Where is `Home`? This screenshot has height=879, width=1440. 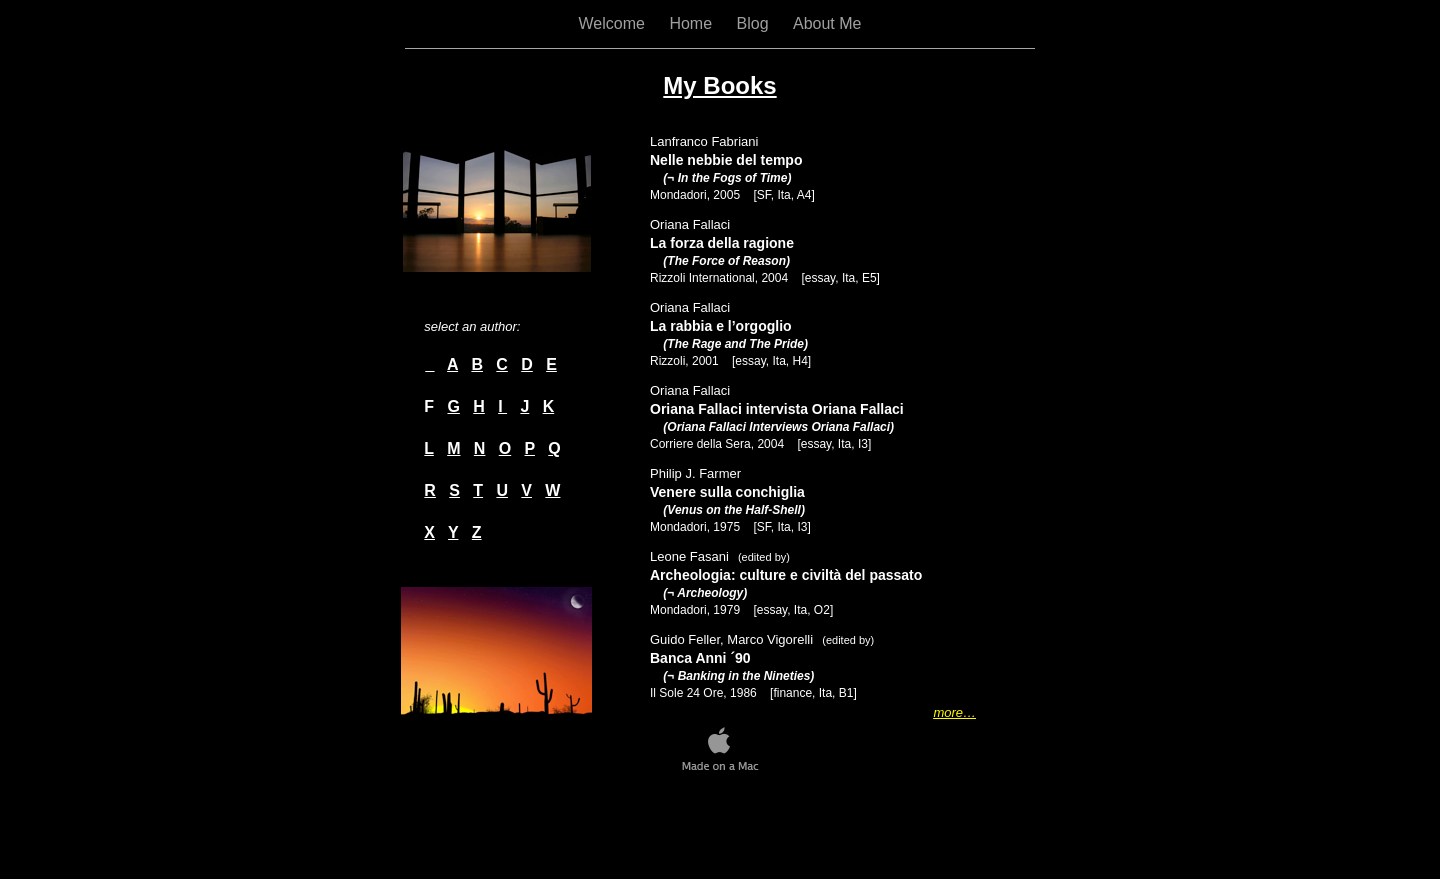
Home is located at coordinates (692, 23).